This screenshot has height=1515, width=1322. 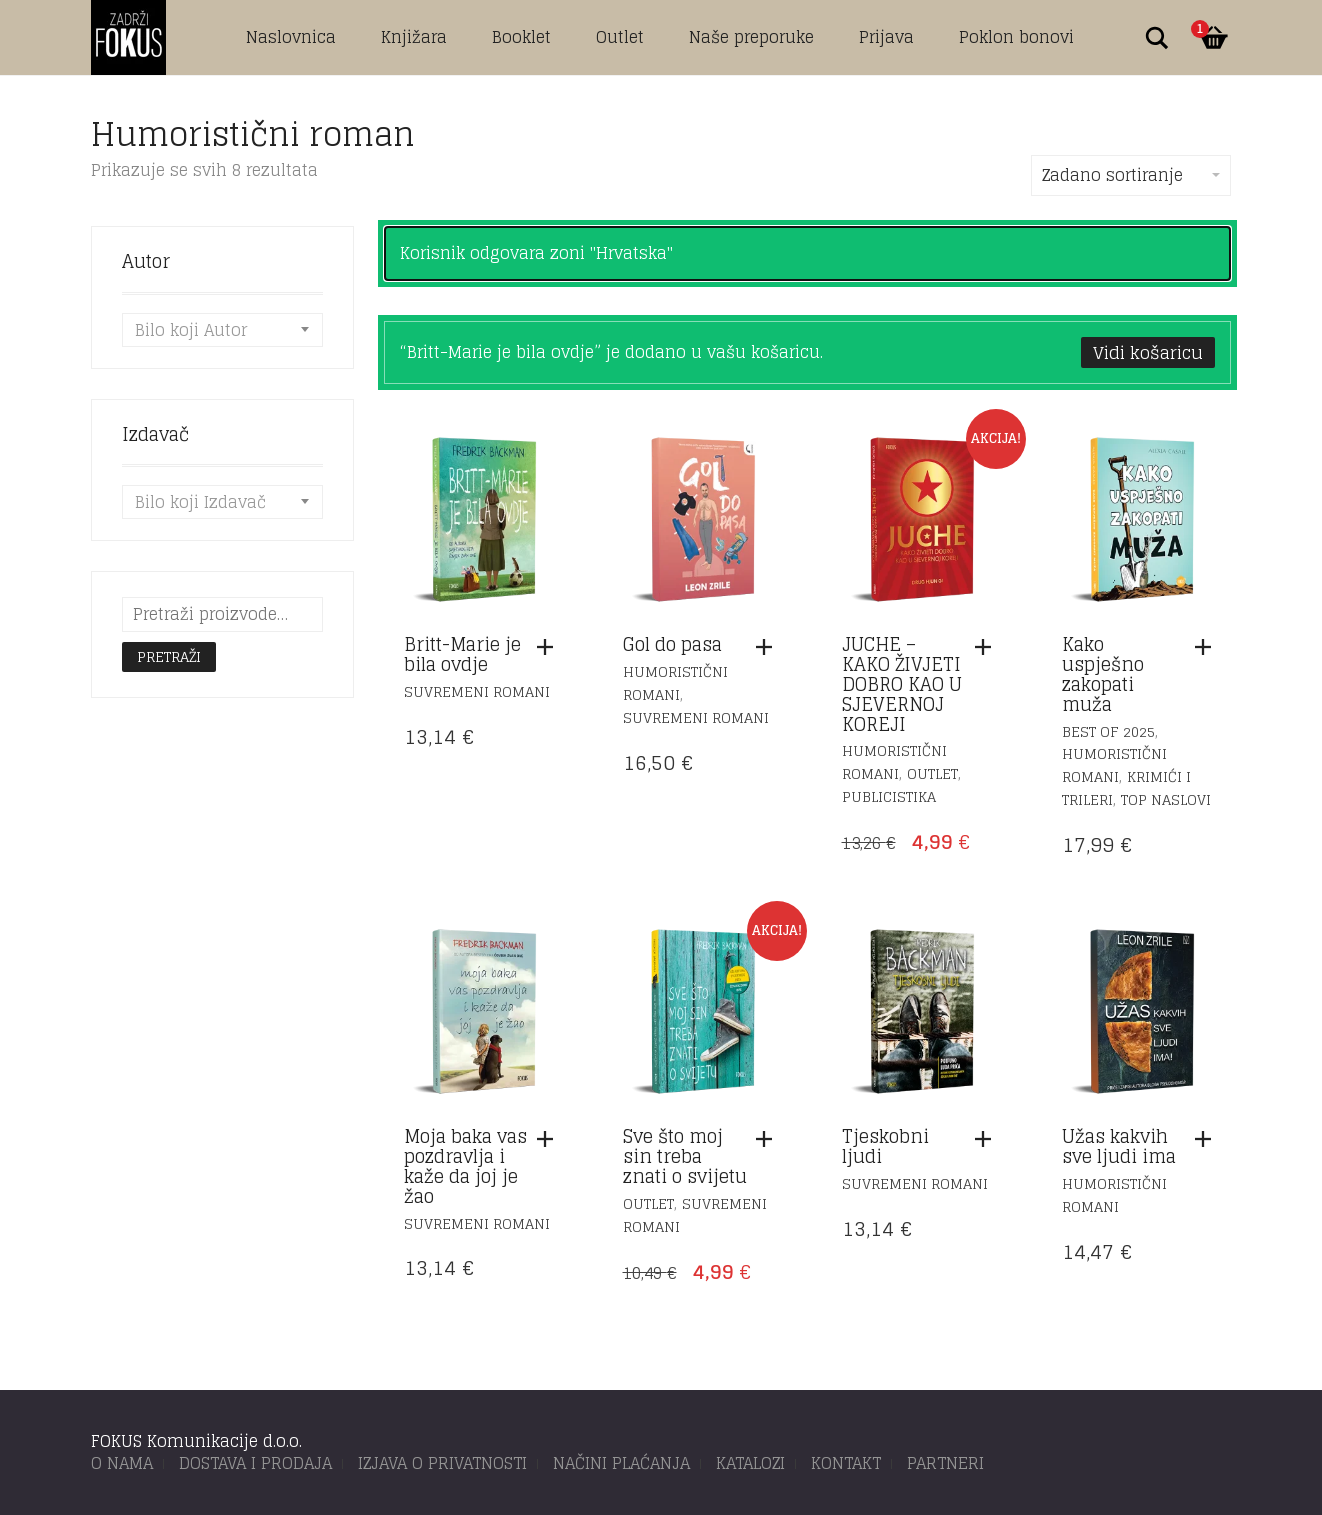 I want to click on Best of 2025, so click(x=1108, y=731).